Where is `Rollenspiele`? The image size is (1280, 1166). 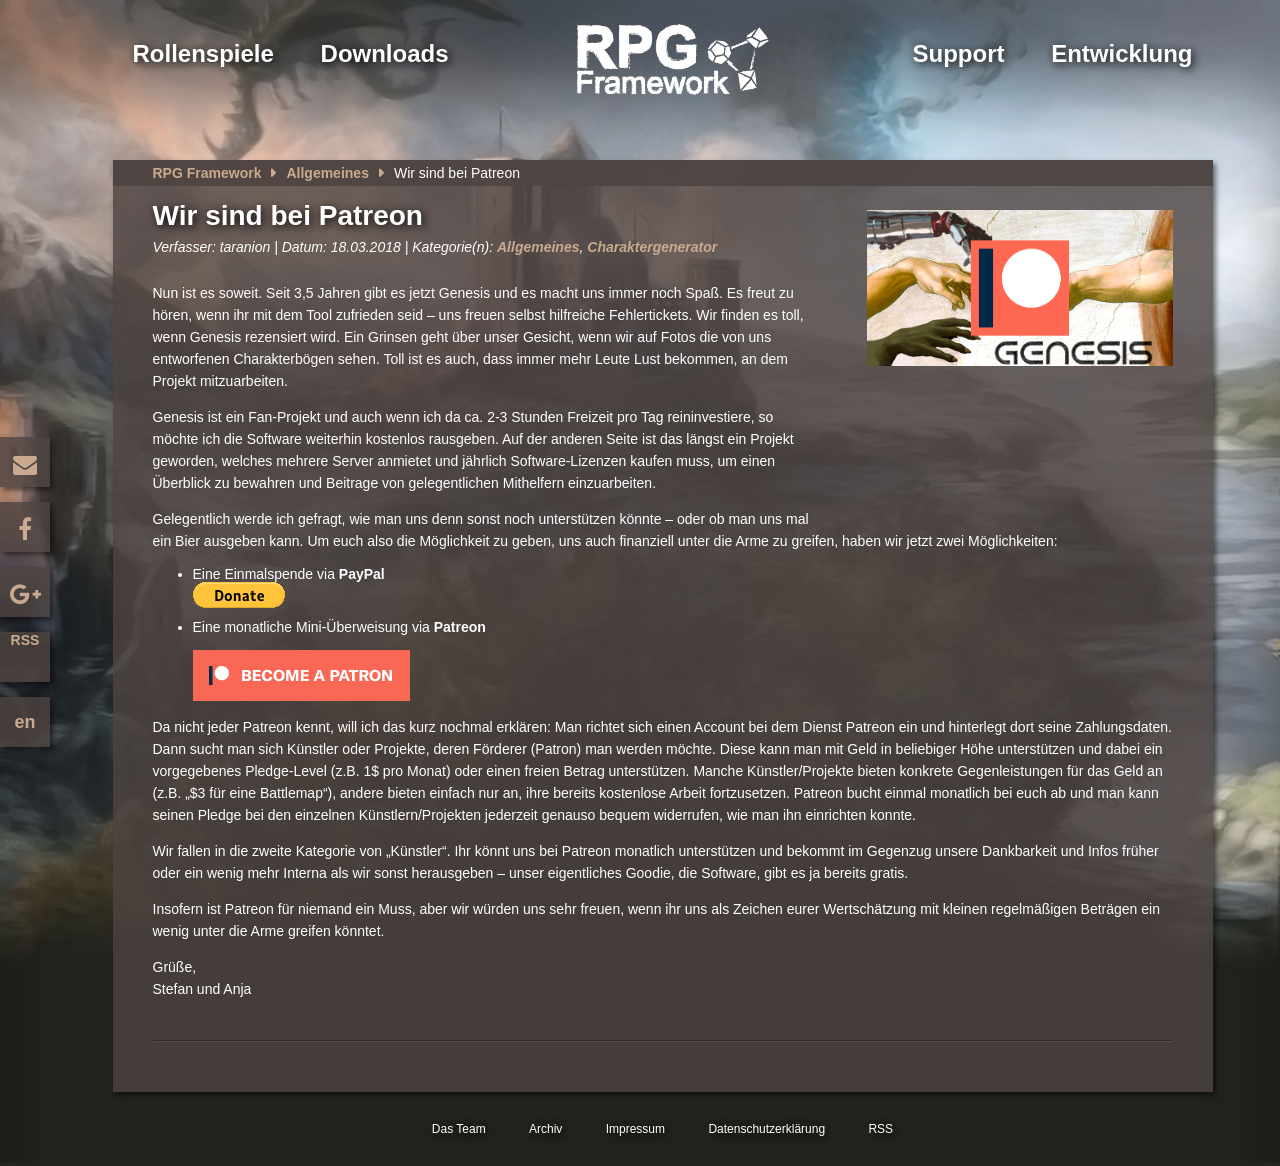 Rollenspiele is located at coordinates (203, 53).